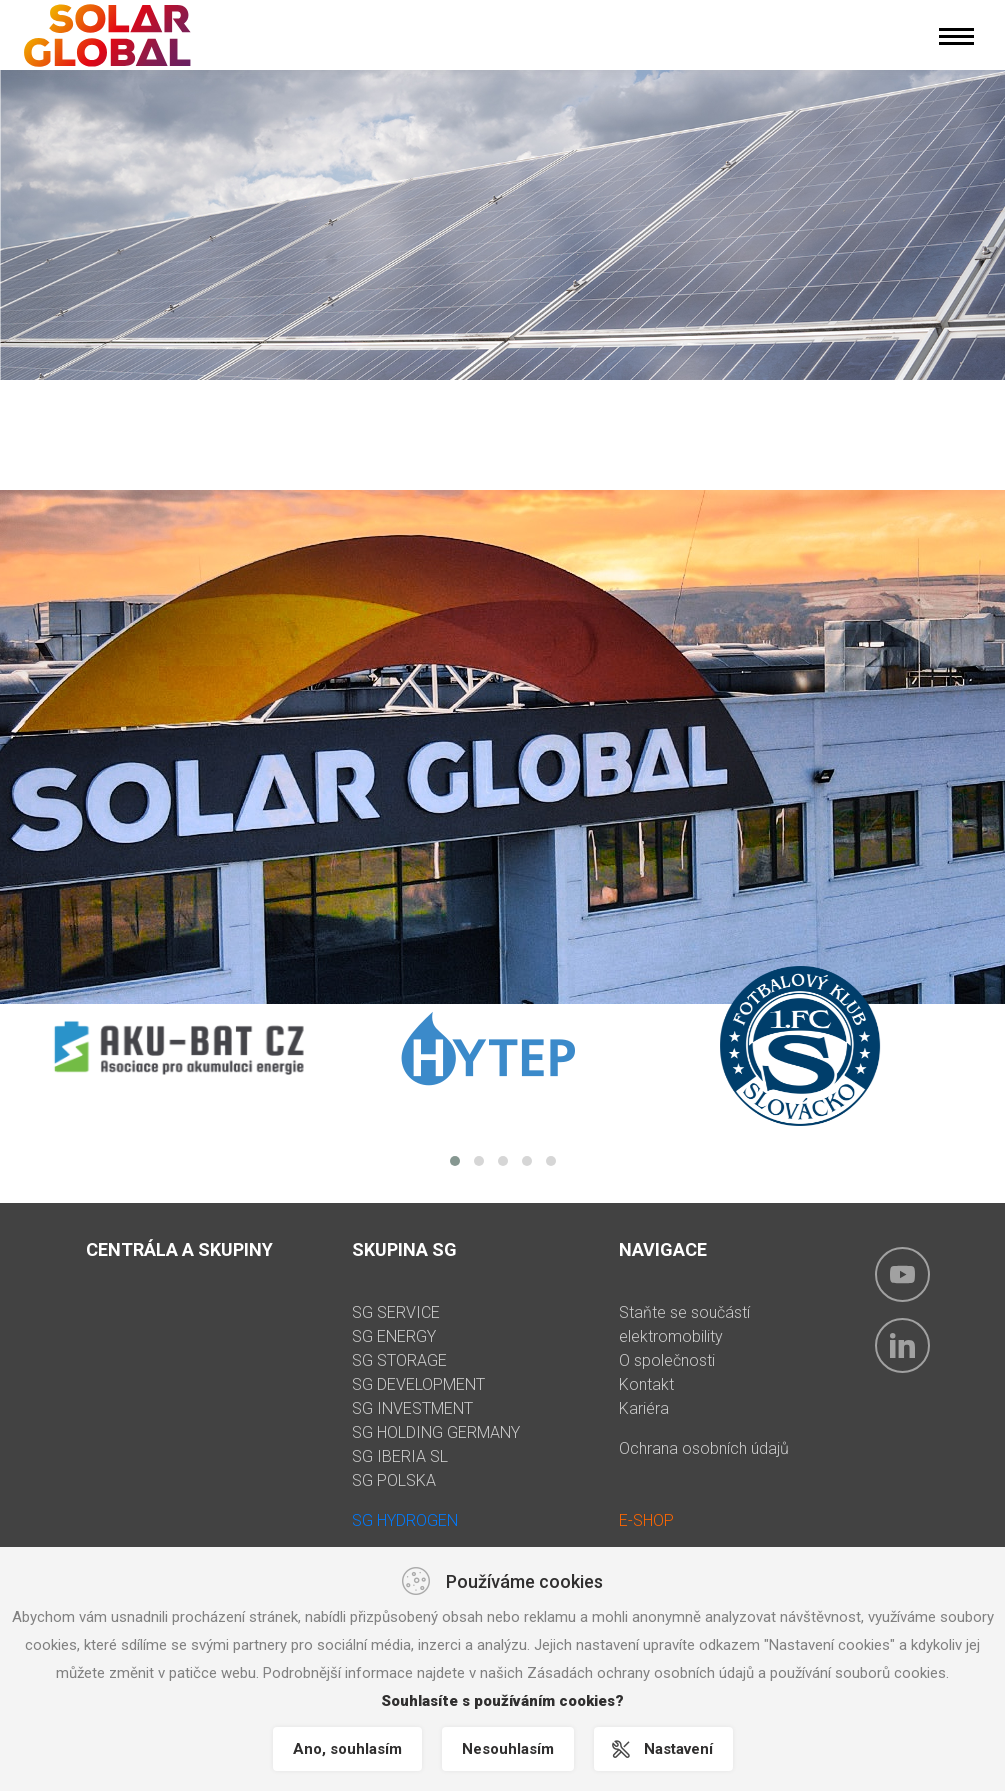 The image size is (1005, 1791). What do you see at coordinates (436, 1432) in the screenshot?
I see `SG HOLDING GERMANY` at bounding box center [436, 1432].